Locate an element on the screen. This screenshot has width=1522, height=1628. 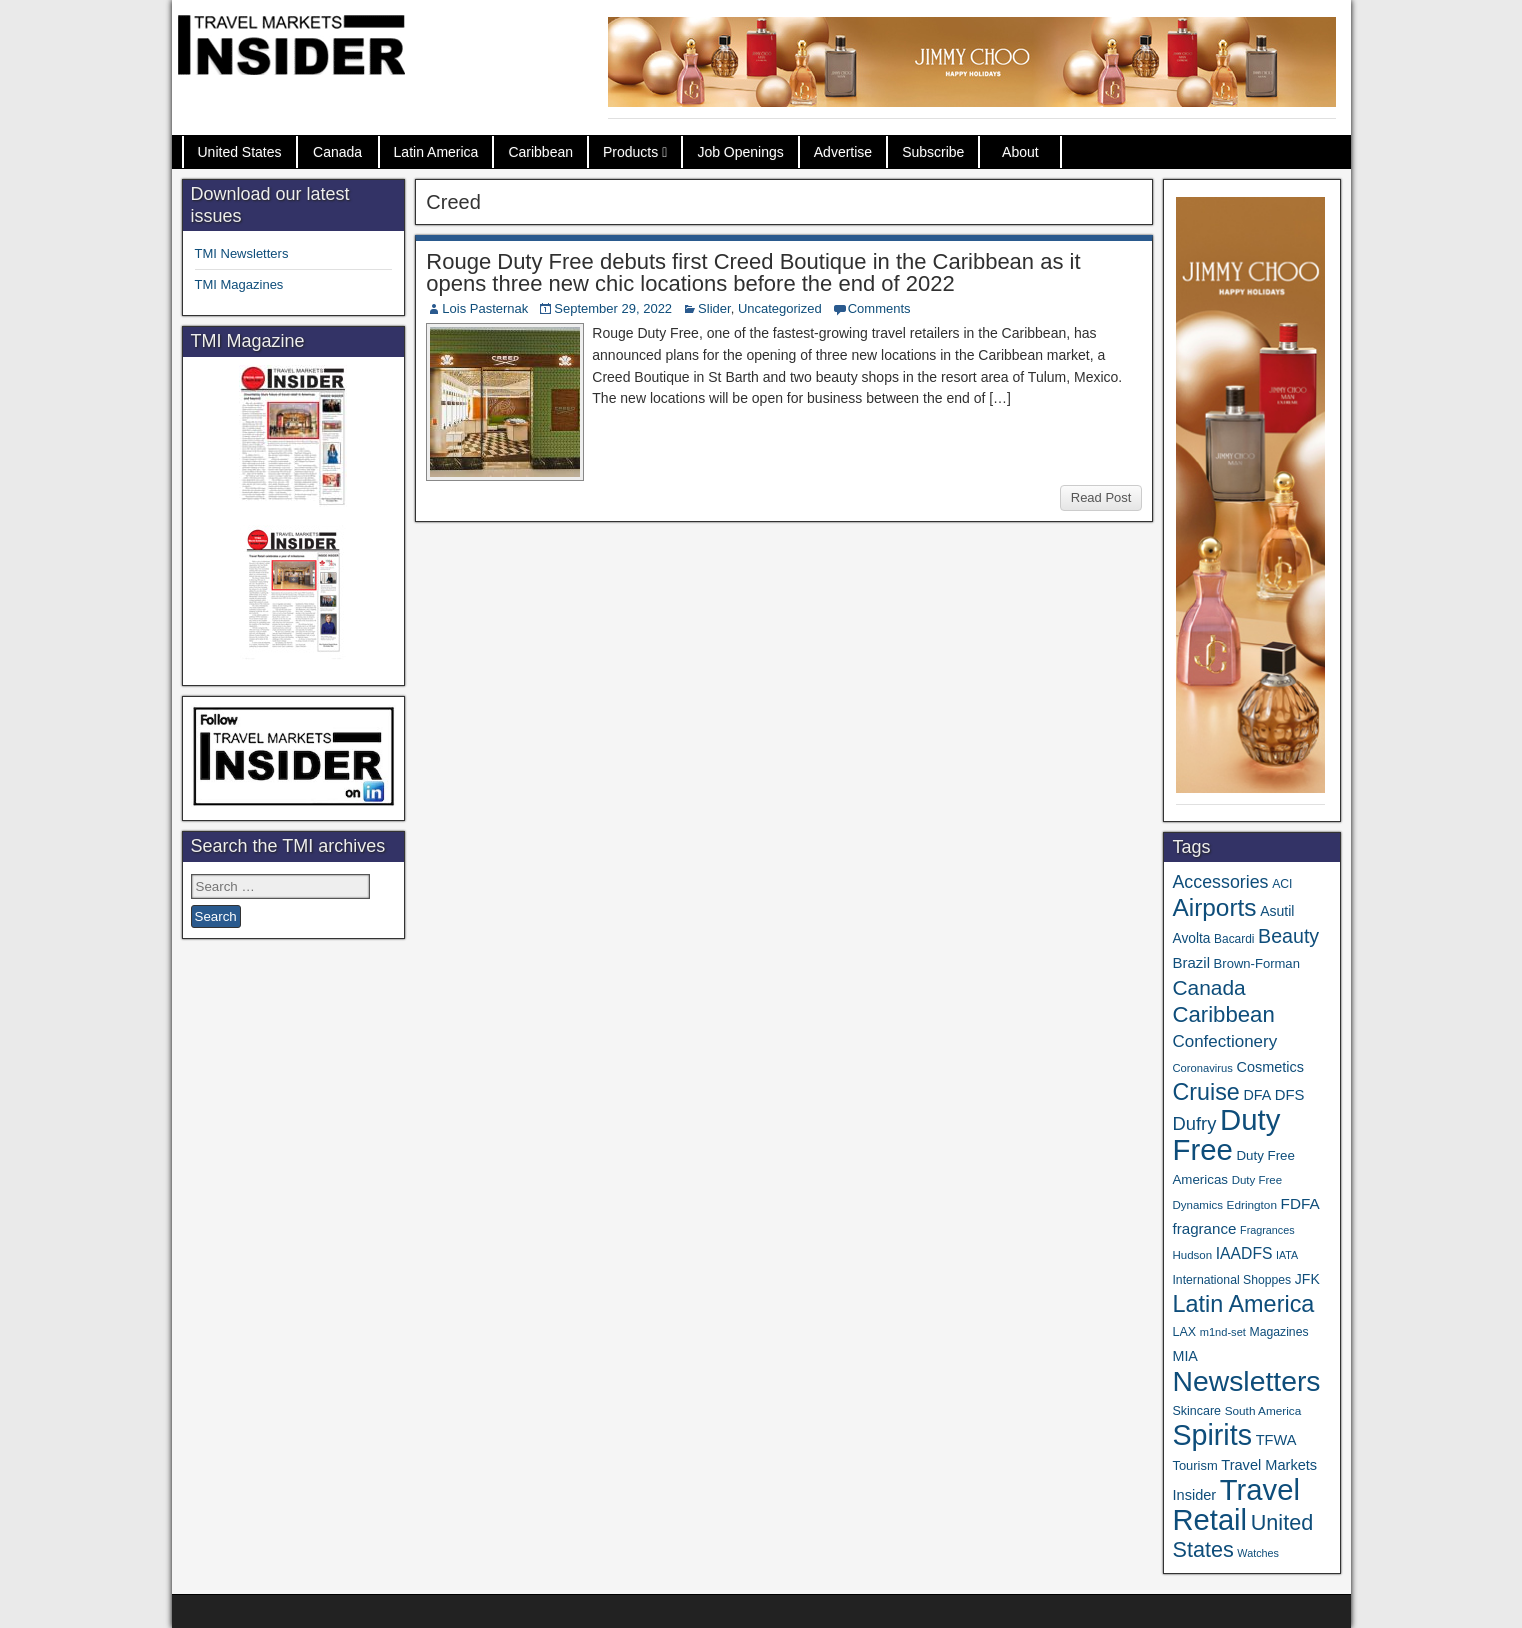
fragrance [fragrance (58 items)] is located at coordinates (1204, 1228).